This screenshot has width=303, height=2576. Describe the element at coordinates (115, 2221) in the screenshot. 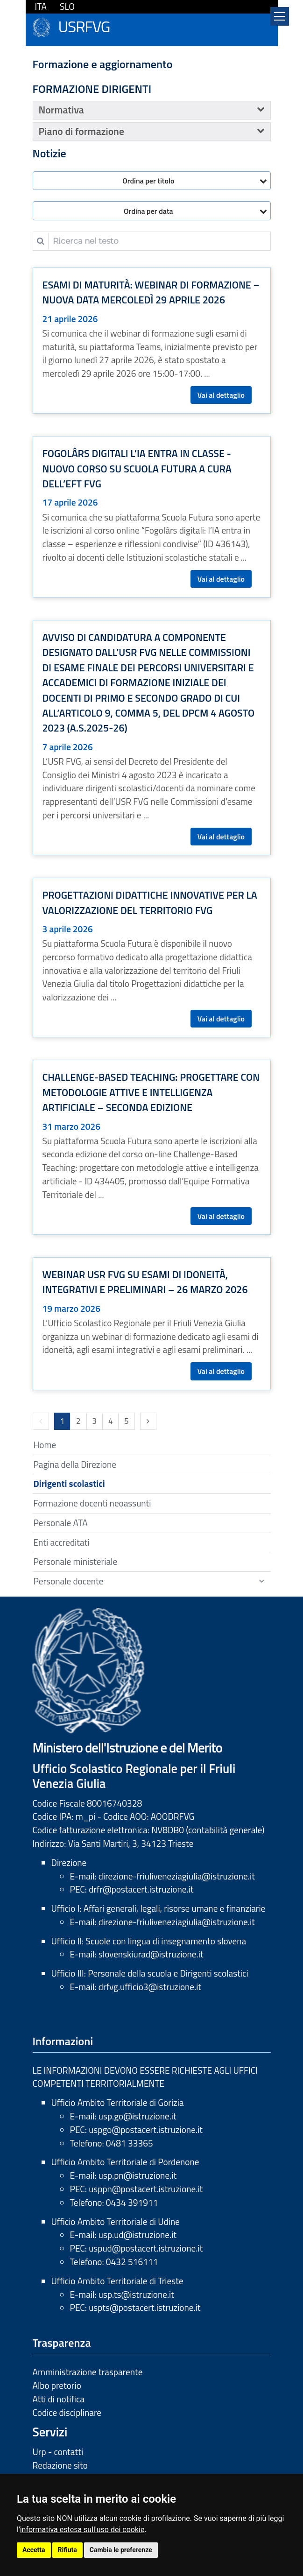

I see `Ufficio Ambito Territoriale di Udine` at that location.